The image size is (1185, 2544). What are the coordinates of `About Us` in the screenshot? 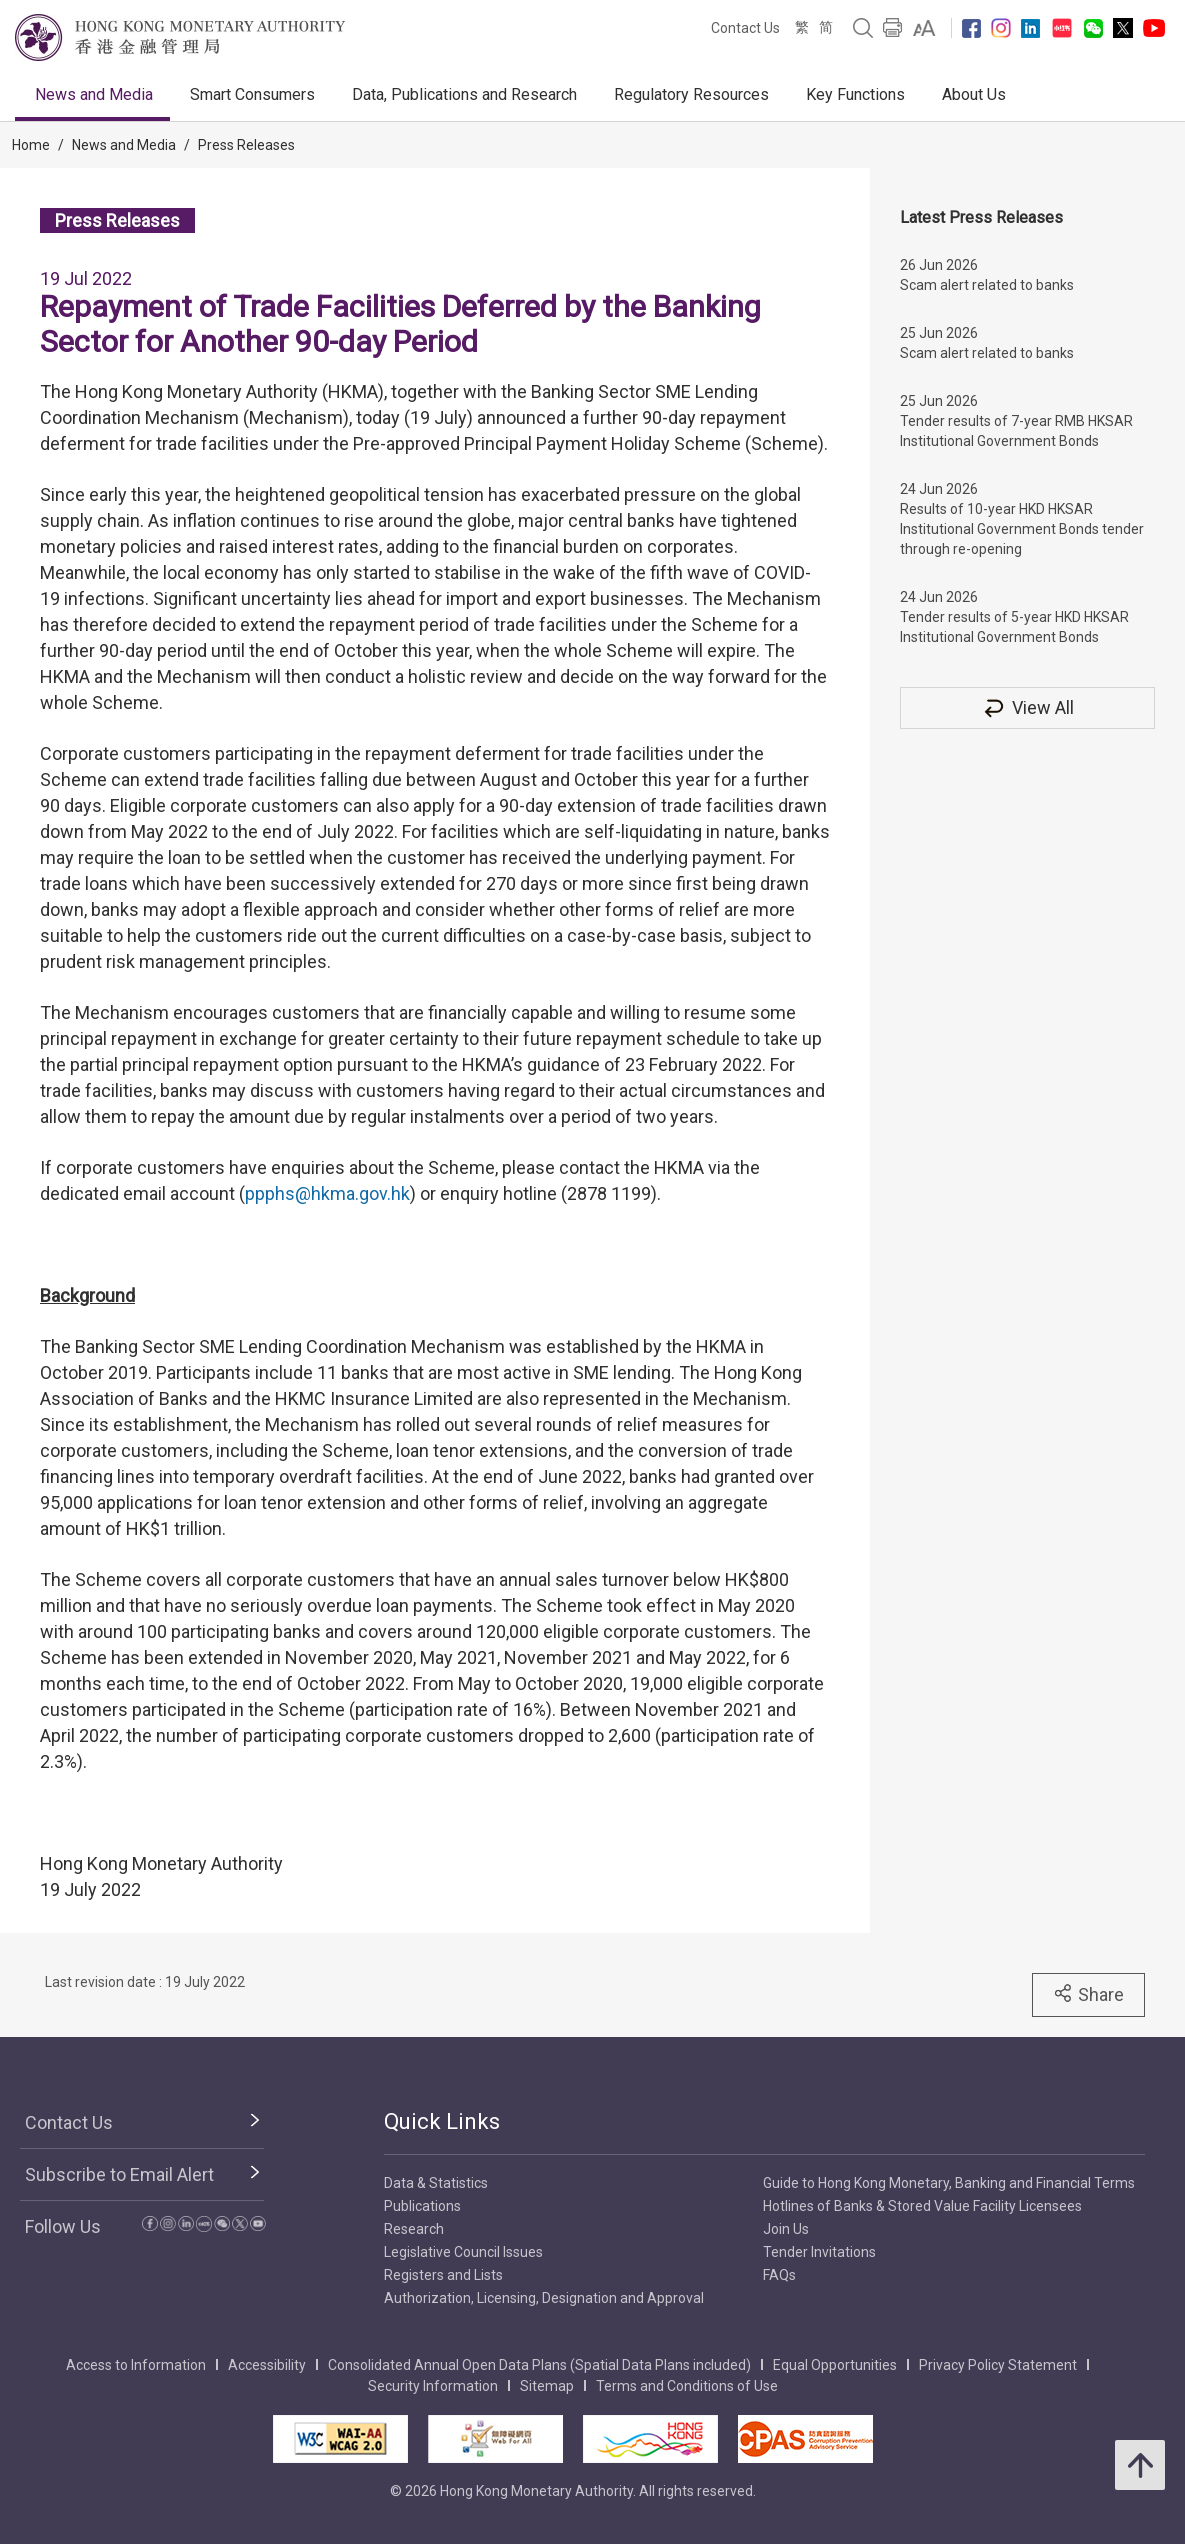 It's located at (974, 94).